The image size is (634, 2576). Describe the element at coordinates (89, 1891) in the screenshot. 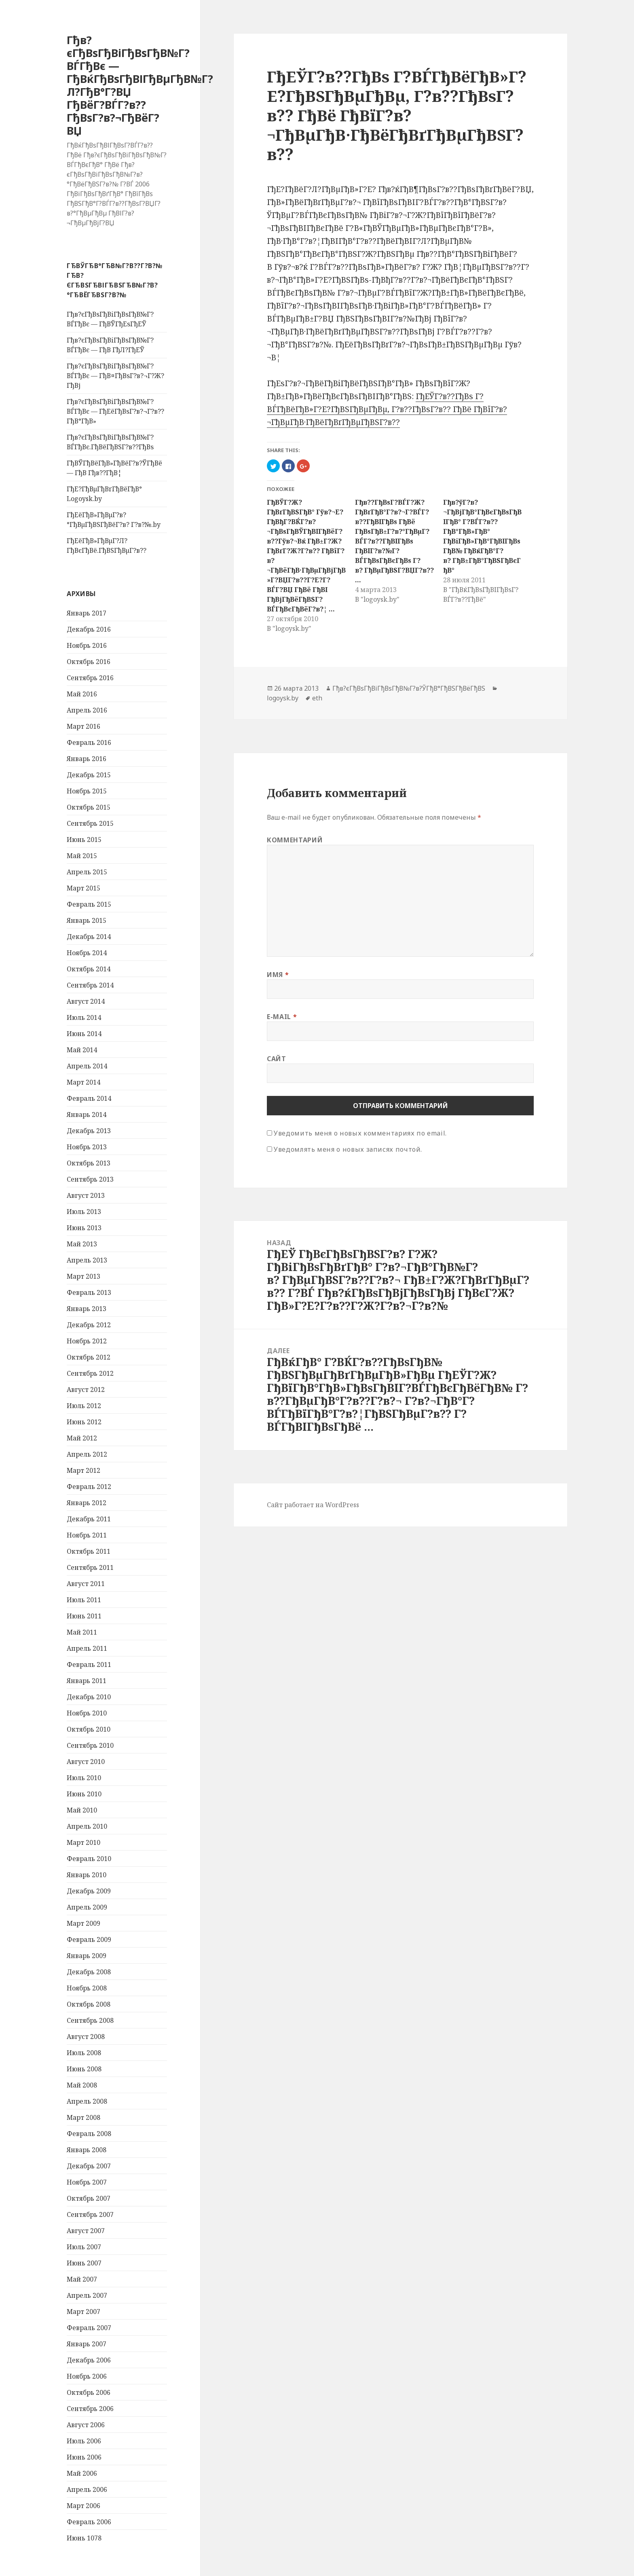

I see `Декабрь 2009` at that location.